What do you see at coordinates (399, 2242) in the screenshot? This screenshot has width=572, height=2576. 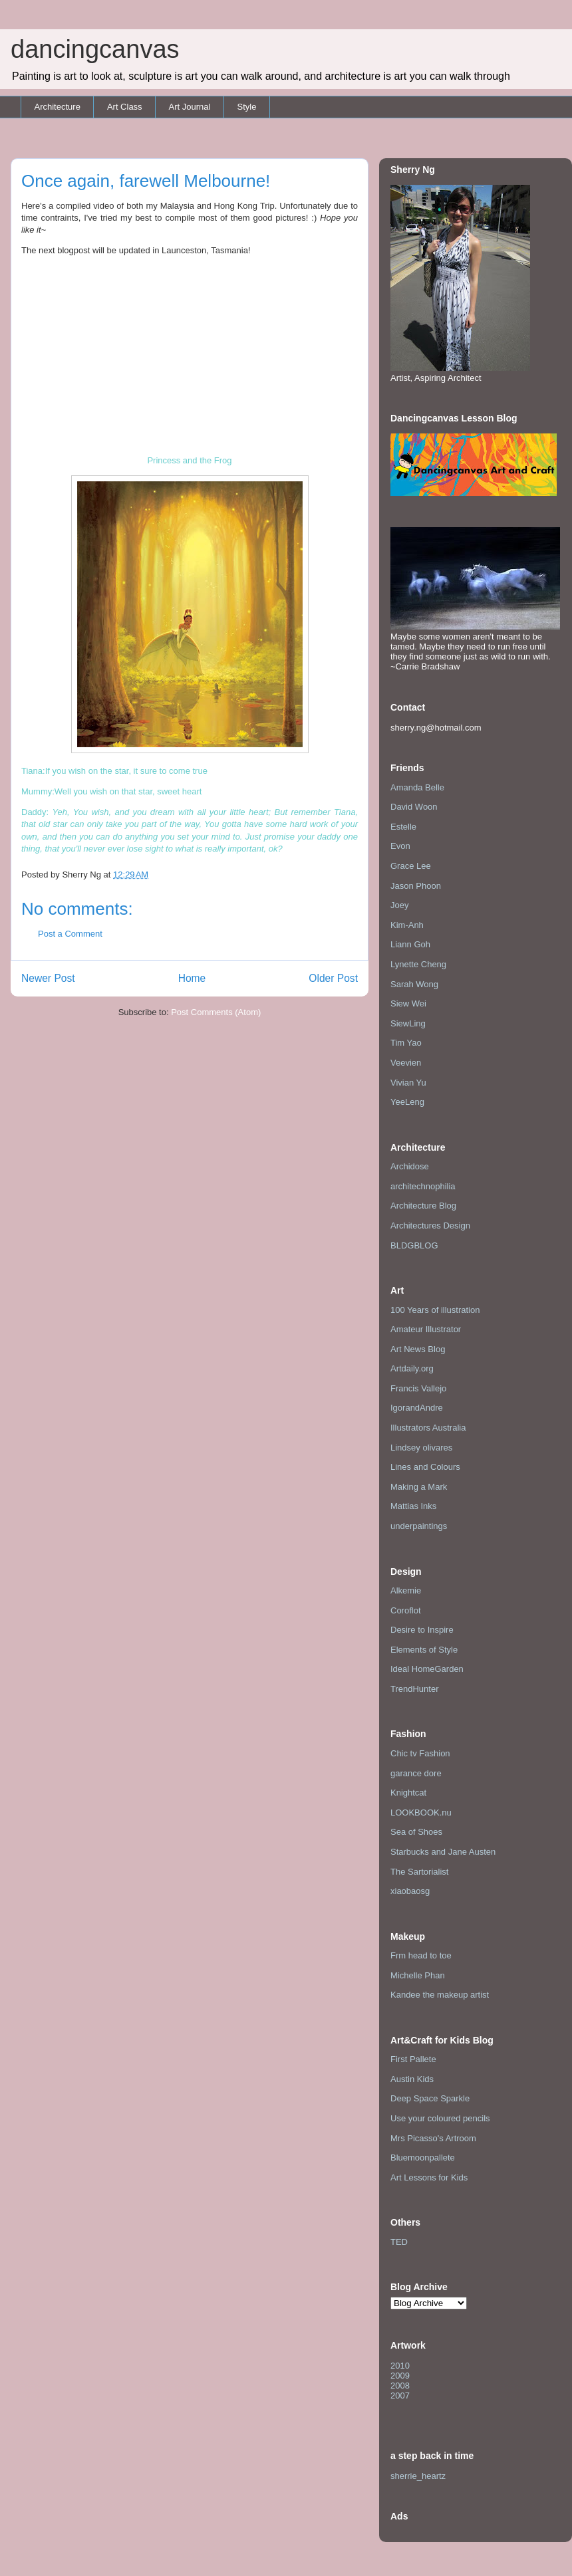 I see `TED` at bounding box center [399, 2242].